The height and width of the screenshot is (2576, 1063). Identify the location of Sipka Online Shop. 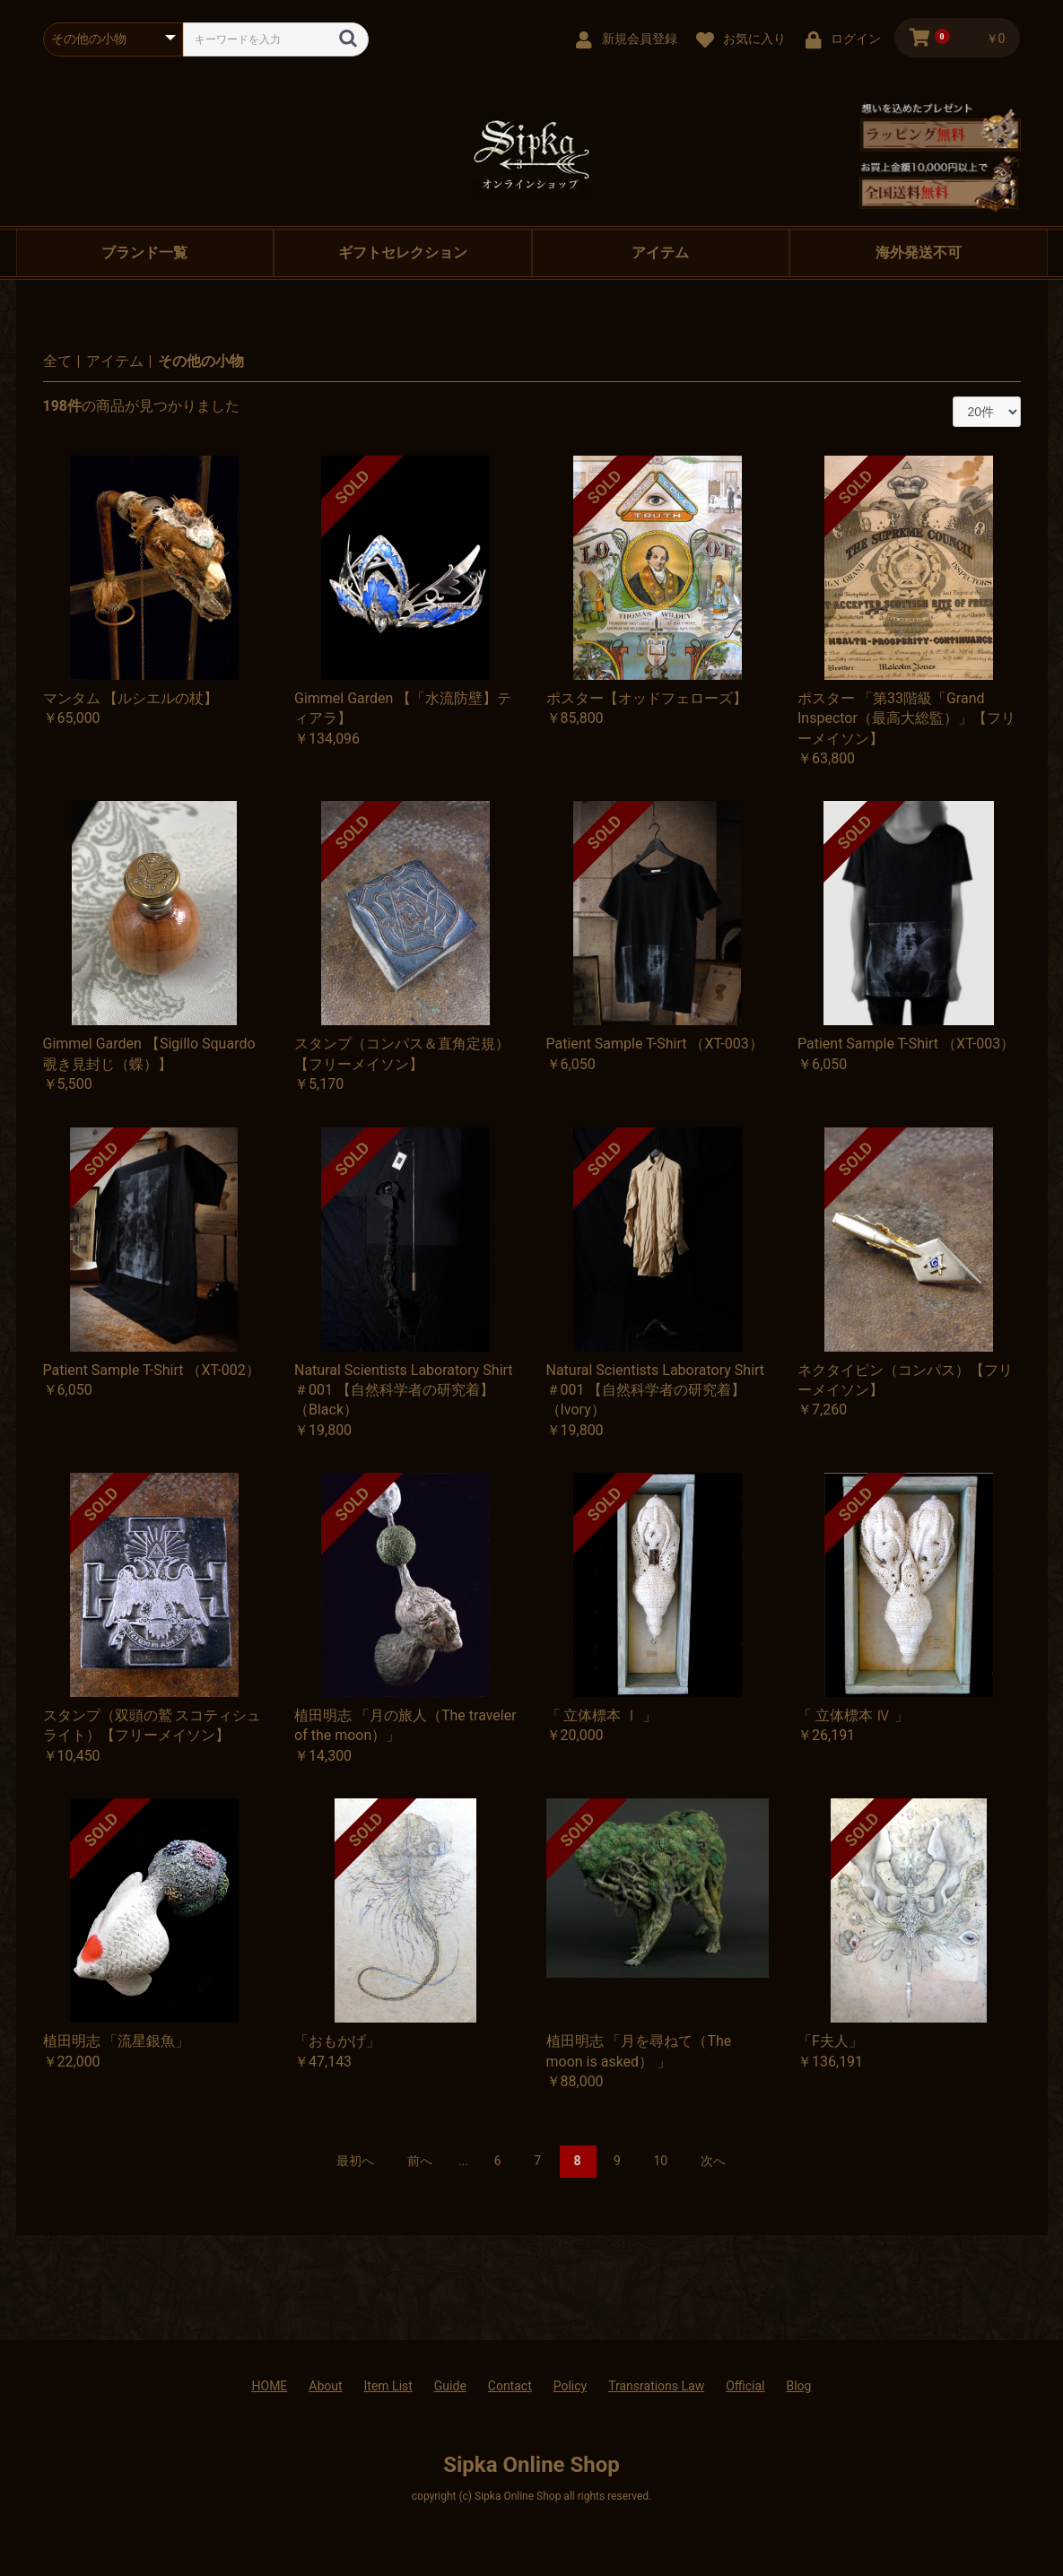
(531, 2464).